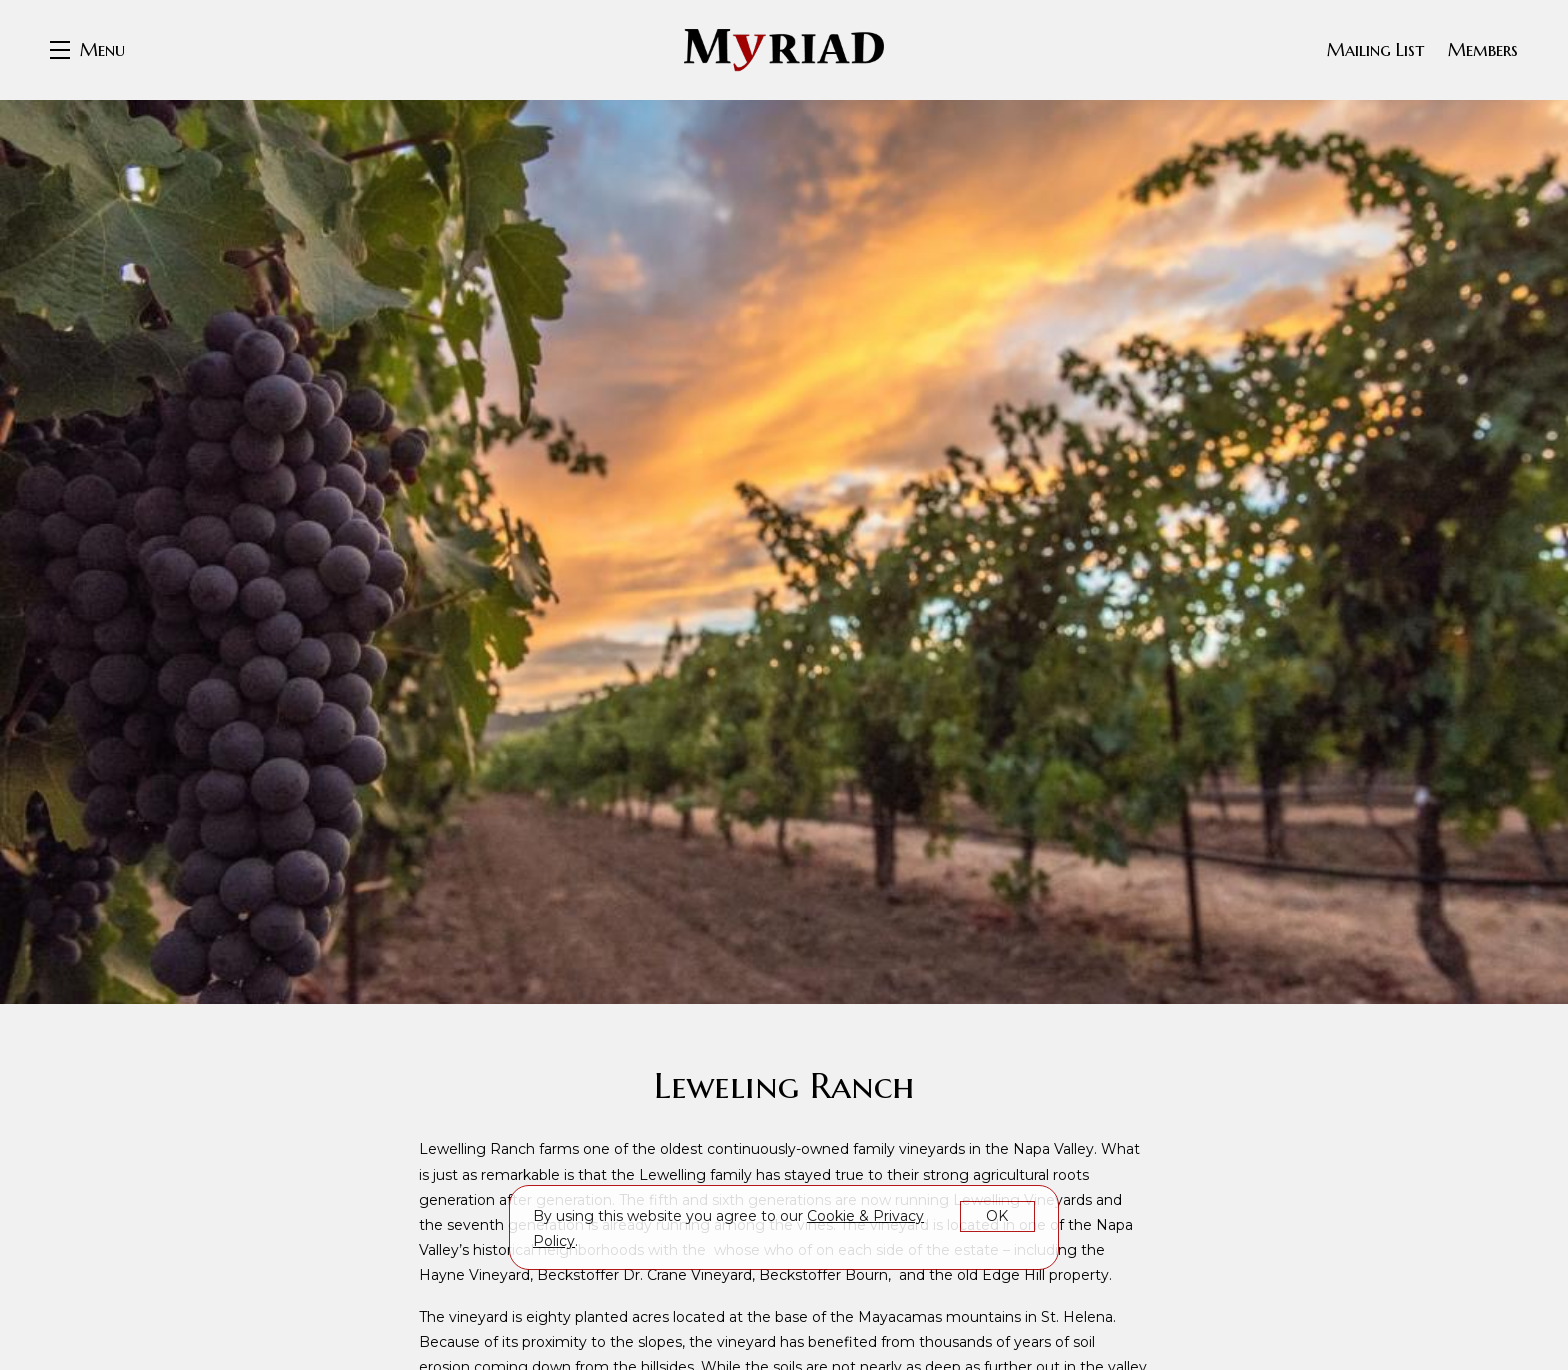 Image resolution: width=1568 pixels, height=1370 pixels. What do you see at coordinates (997, 1216) in the screenshot?
I see `OK [button]` at bounding box center [997, 1216].